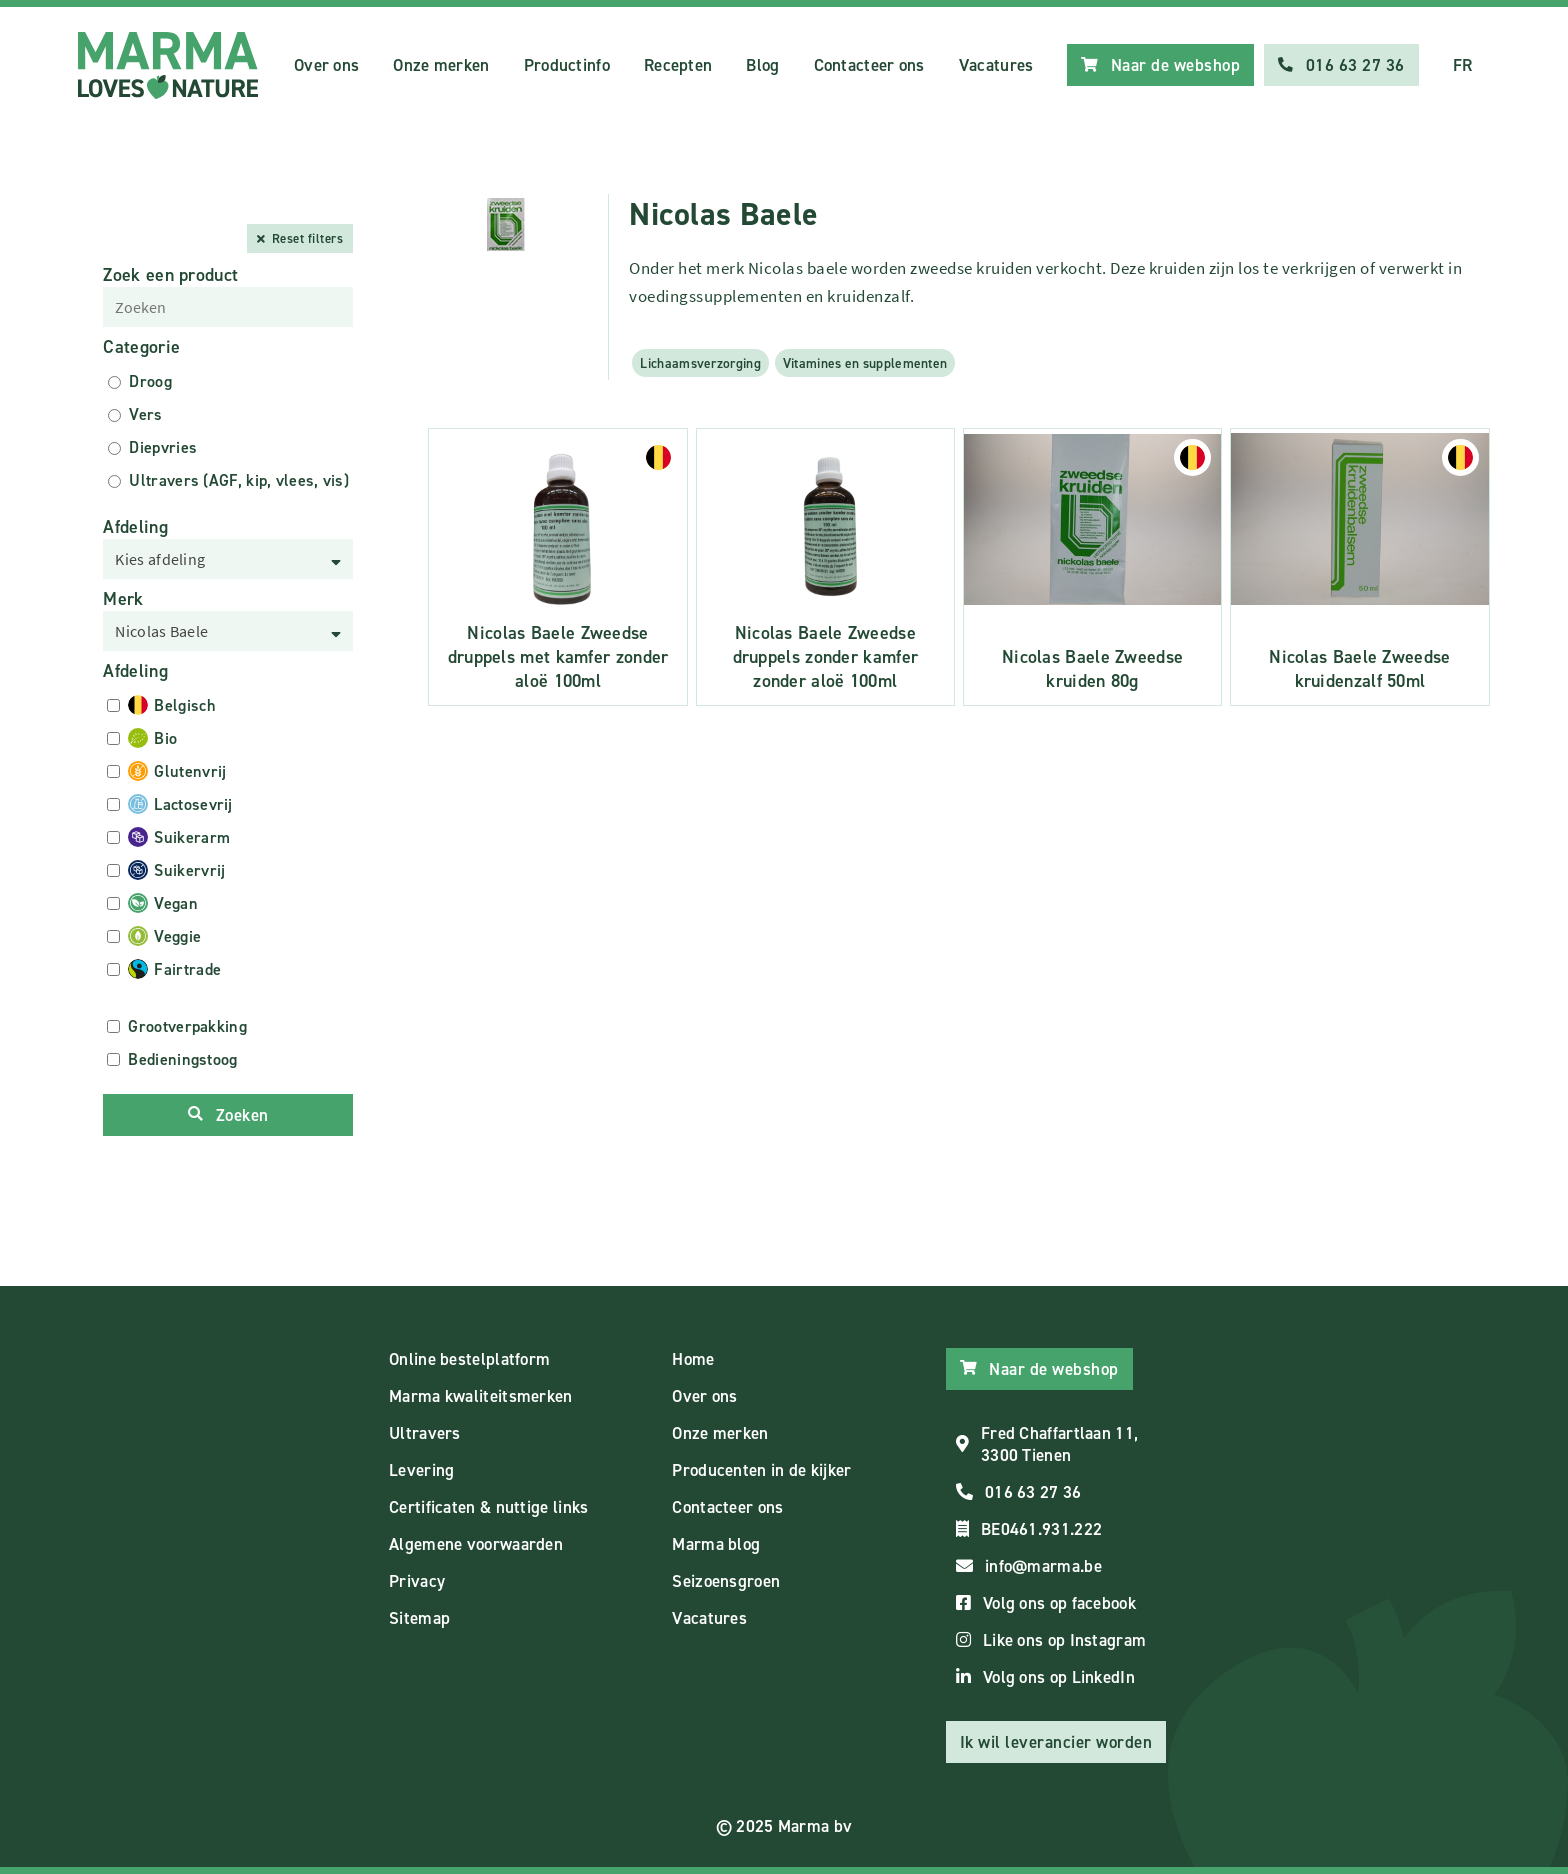  What do you see at coordinates (726, 1581) in the screenshot?
I see `Seizoensgroen` at bounding box center [726, 1581].